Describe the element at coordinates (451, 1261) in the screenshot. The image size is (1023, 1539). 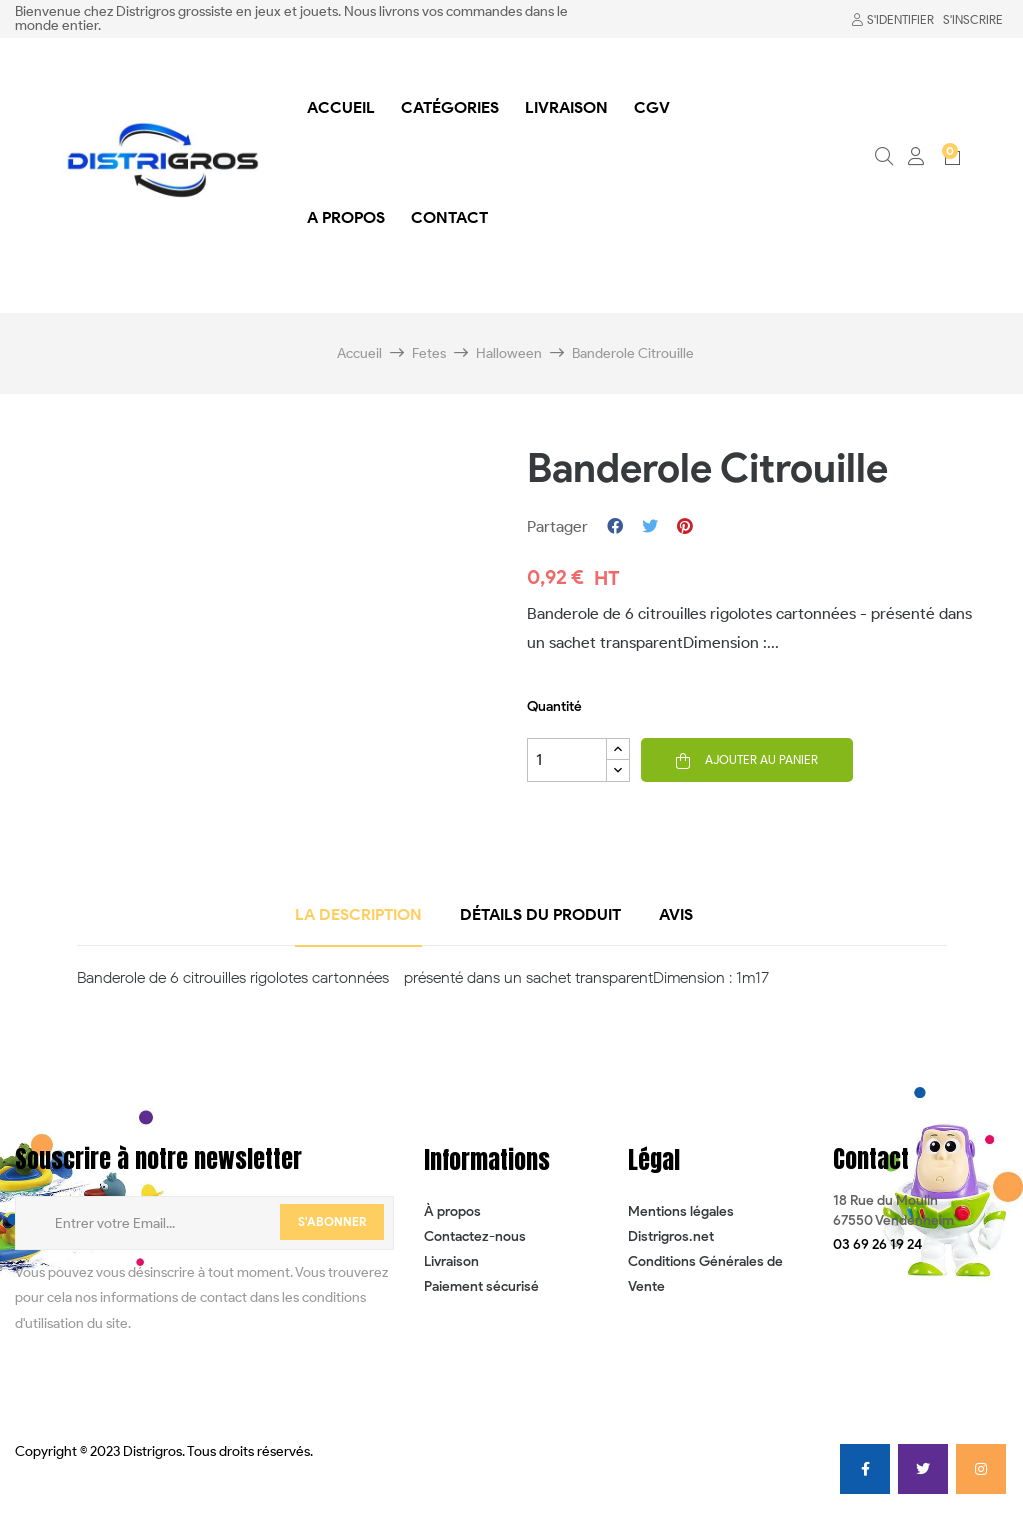
I see `Livraison` at that location.